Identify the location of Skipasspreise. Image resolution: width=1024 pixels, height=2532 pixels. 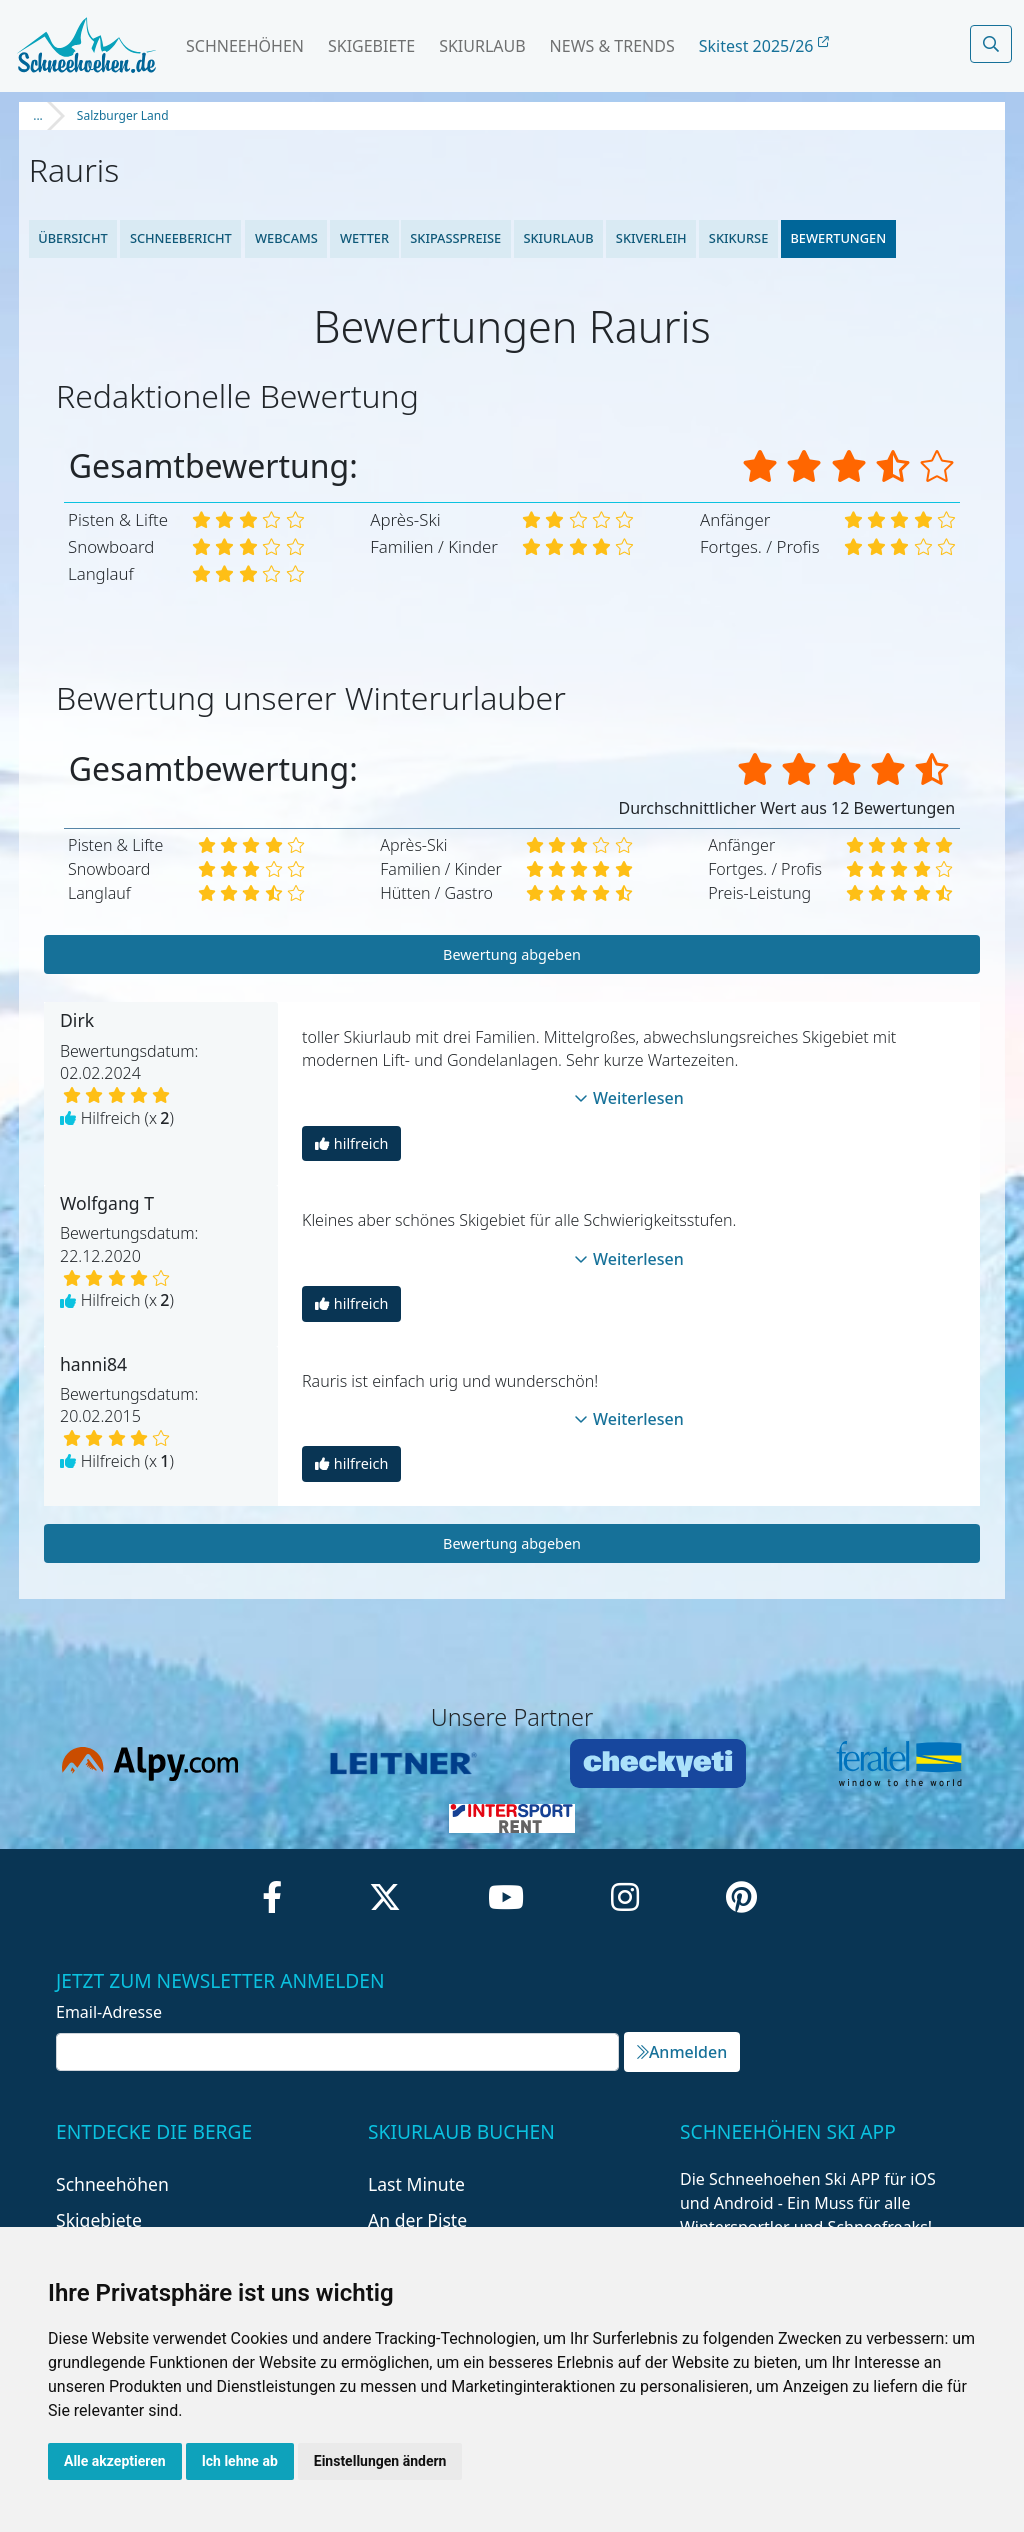
(455, 238).